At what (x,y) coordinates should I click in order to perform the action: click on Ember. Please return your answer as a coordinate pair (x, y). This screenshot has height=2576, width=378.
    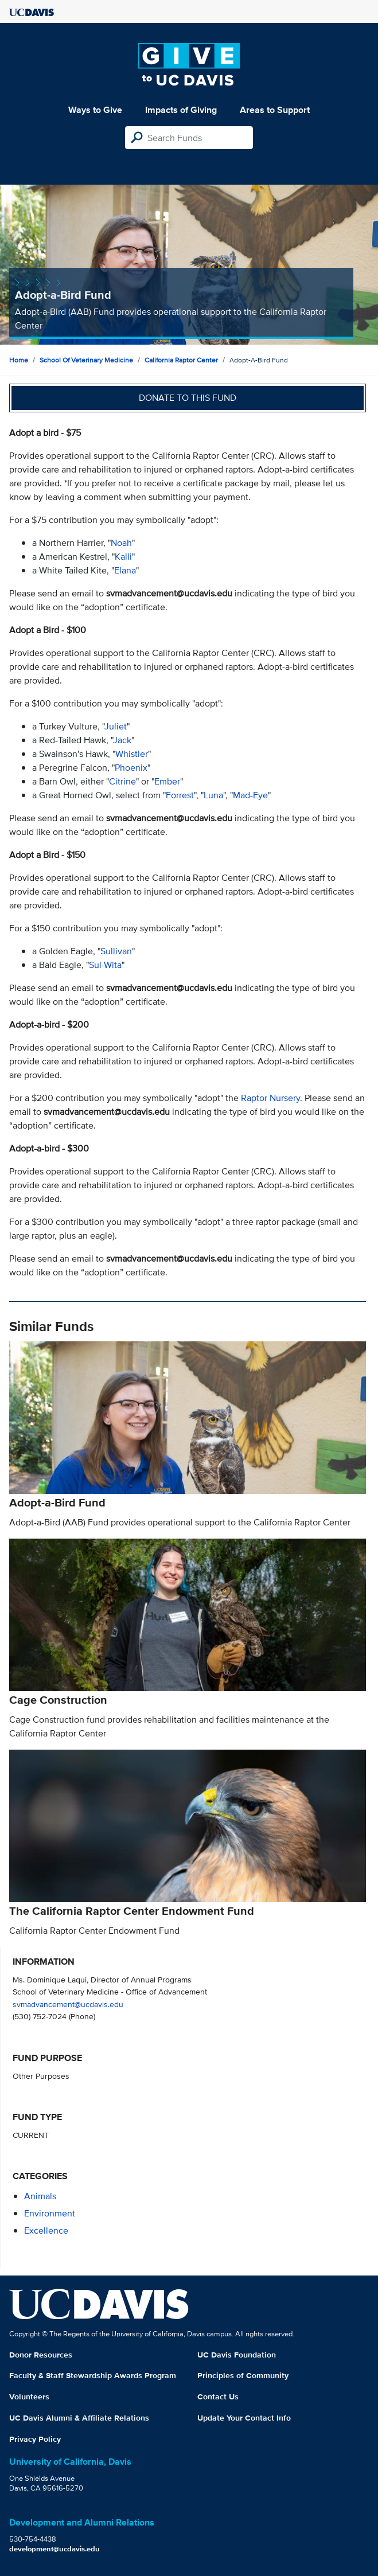
    Looking at the image, I should click on (167, 781).